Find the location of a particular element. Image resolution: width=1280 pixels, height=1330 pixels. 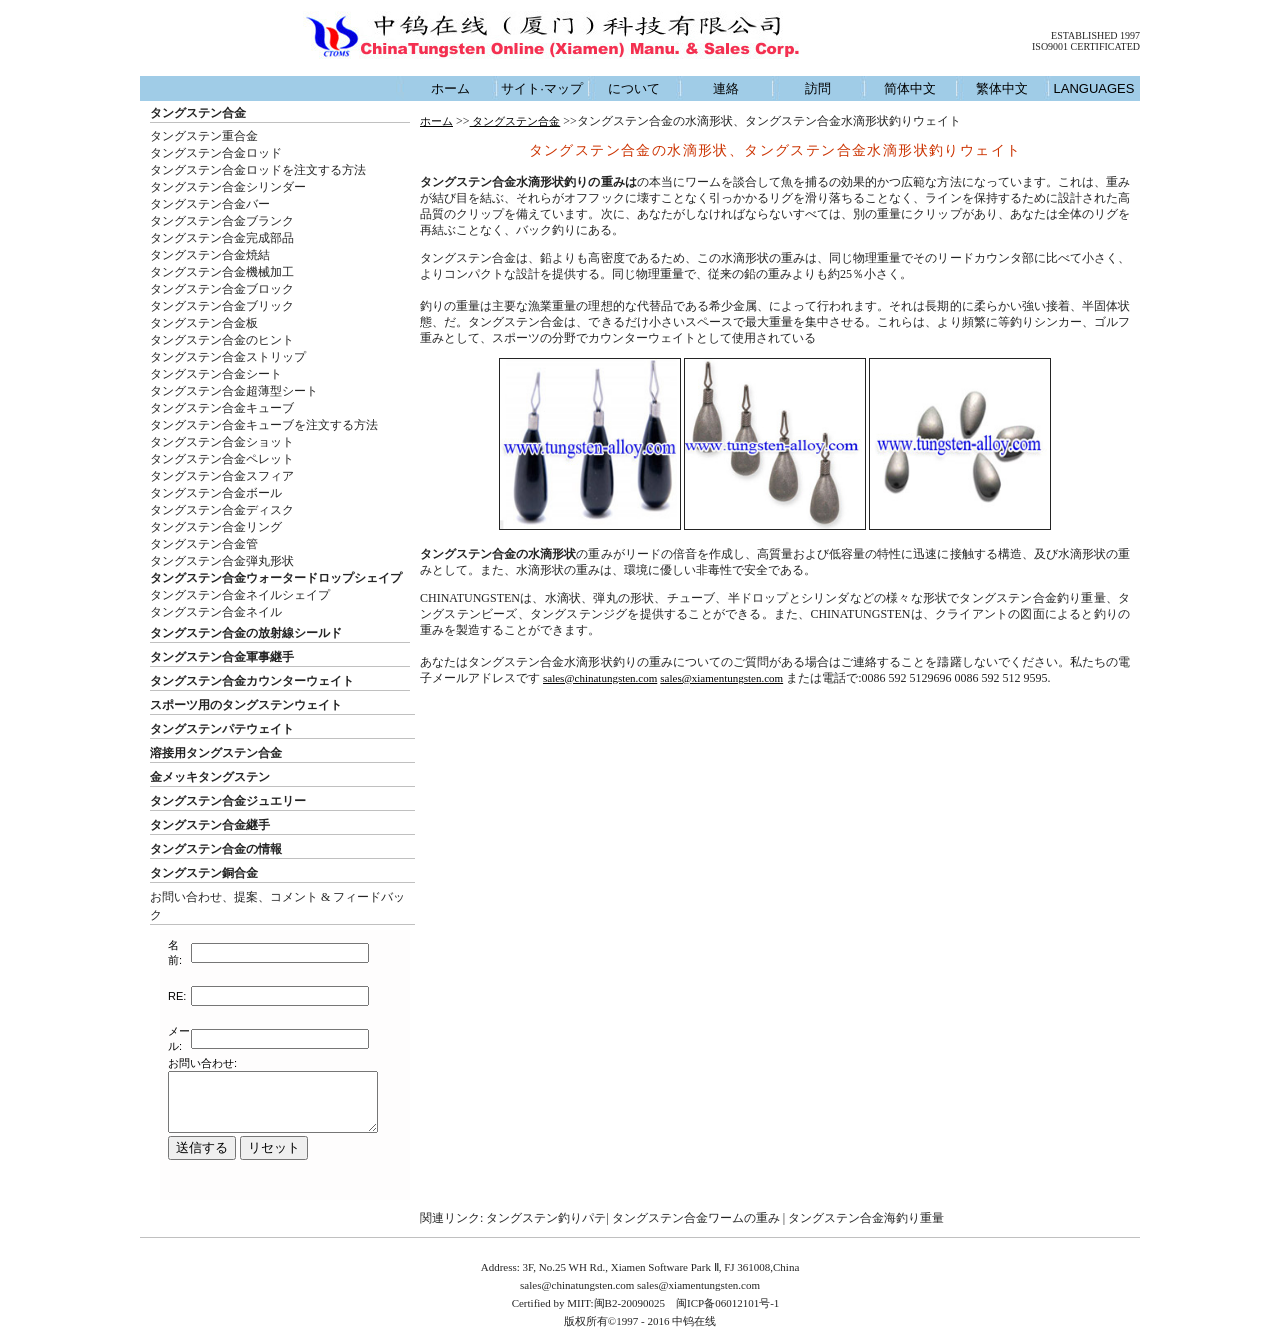

タングステン合金スフィア is located at coordinates (222, 476).